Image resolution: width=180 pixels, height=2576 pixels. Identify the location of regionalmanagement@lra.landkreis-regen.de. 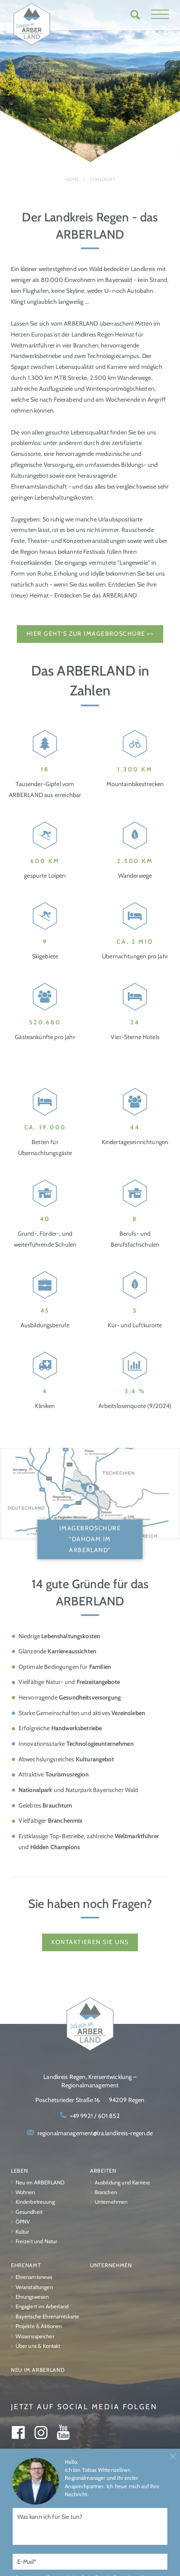
(95, 2133).